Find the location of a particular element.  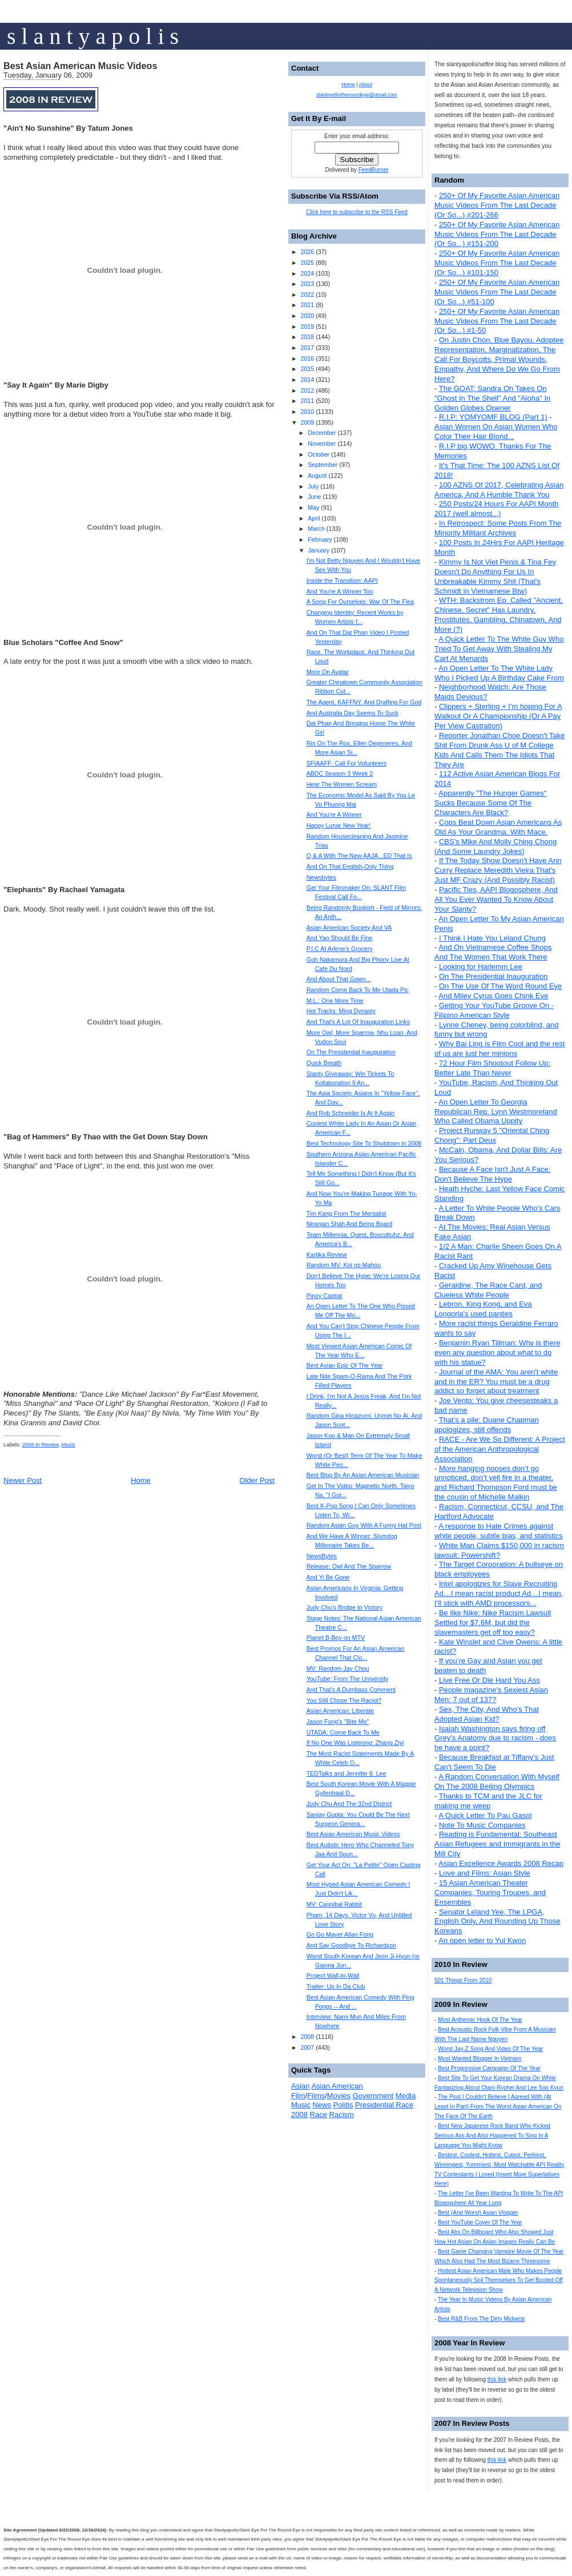

Most Anthemic Hook Of The Year is located at coordinates (480, 2020).